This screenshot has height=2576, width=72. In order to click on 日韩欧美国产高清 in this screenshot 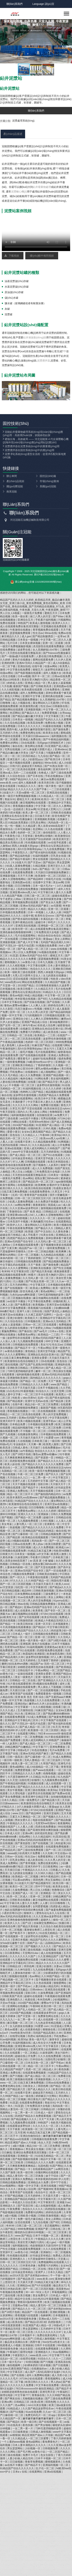, I will do `click(31, 964)`.